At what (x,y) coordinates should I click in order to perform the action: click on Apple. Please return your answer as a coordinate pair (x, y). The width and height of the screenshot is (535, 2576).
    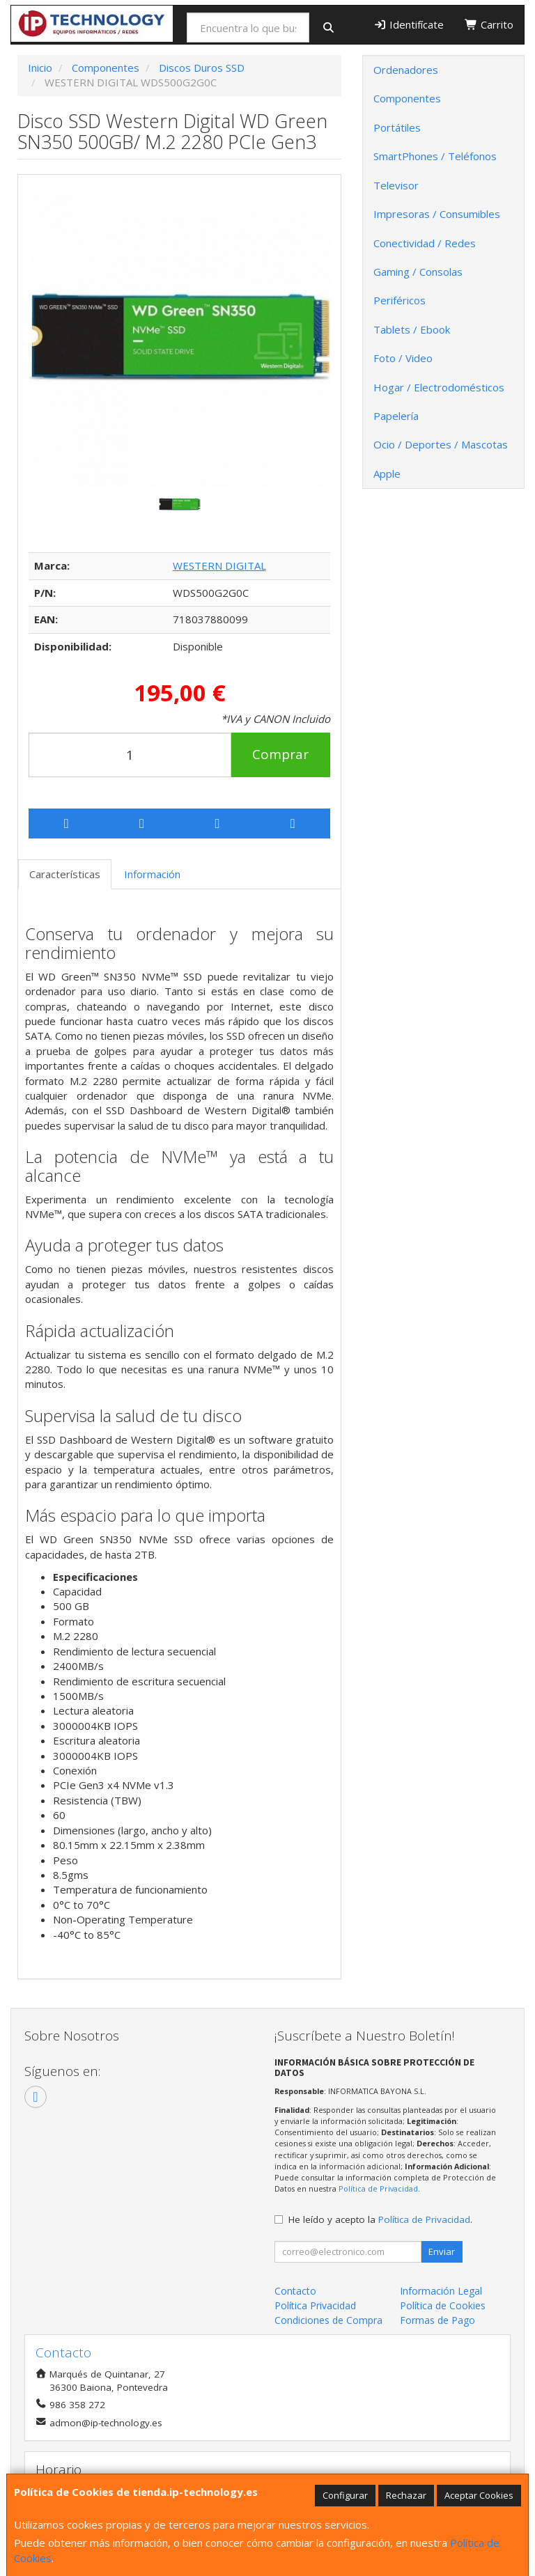
    Looking at the image, I should click on (387, 474).